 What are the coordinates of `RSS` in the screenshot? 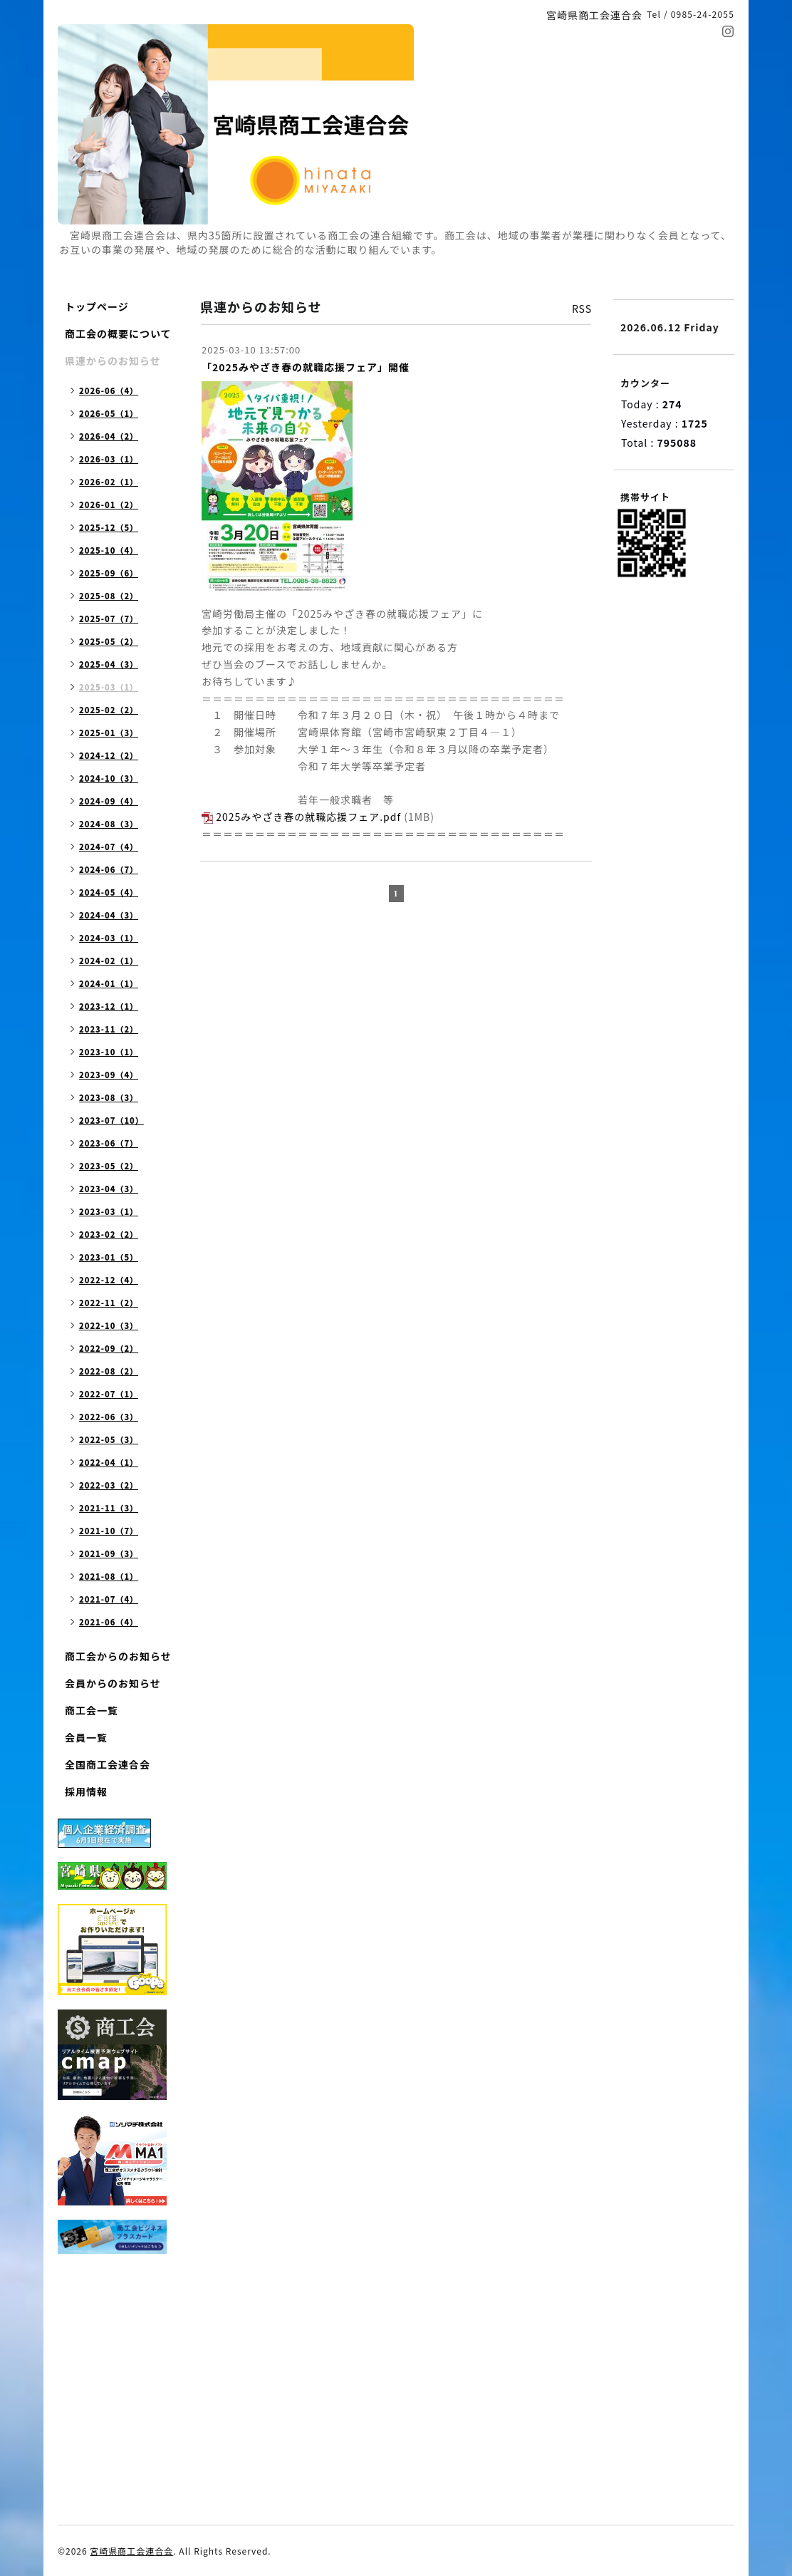 It's located at (582, 308).